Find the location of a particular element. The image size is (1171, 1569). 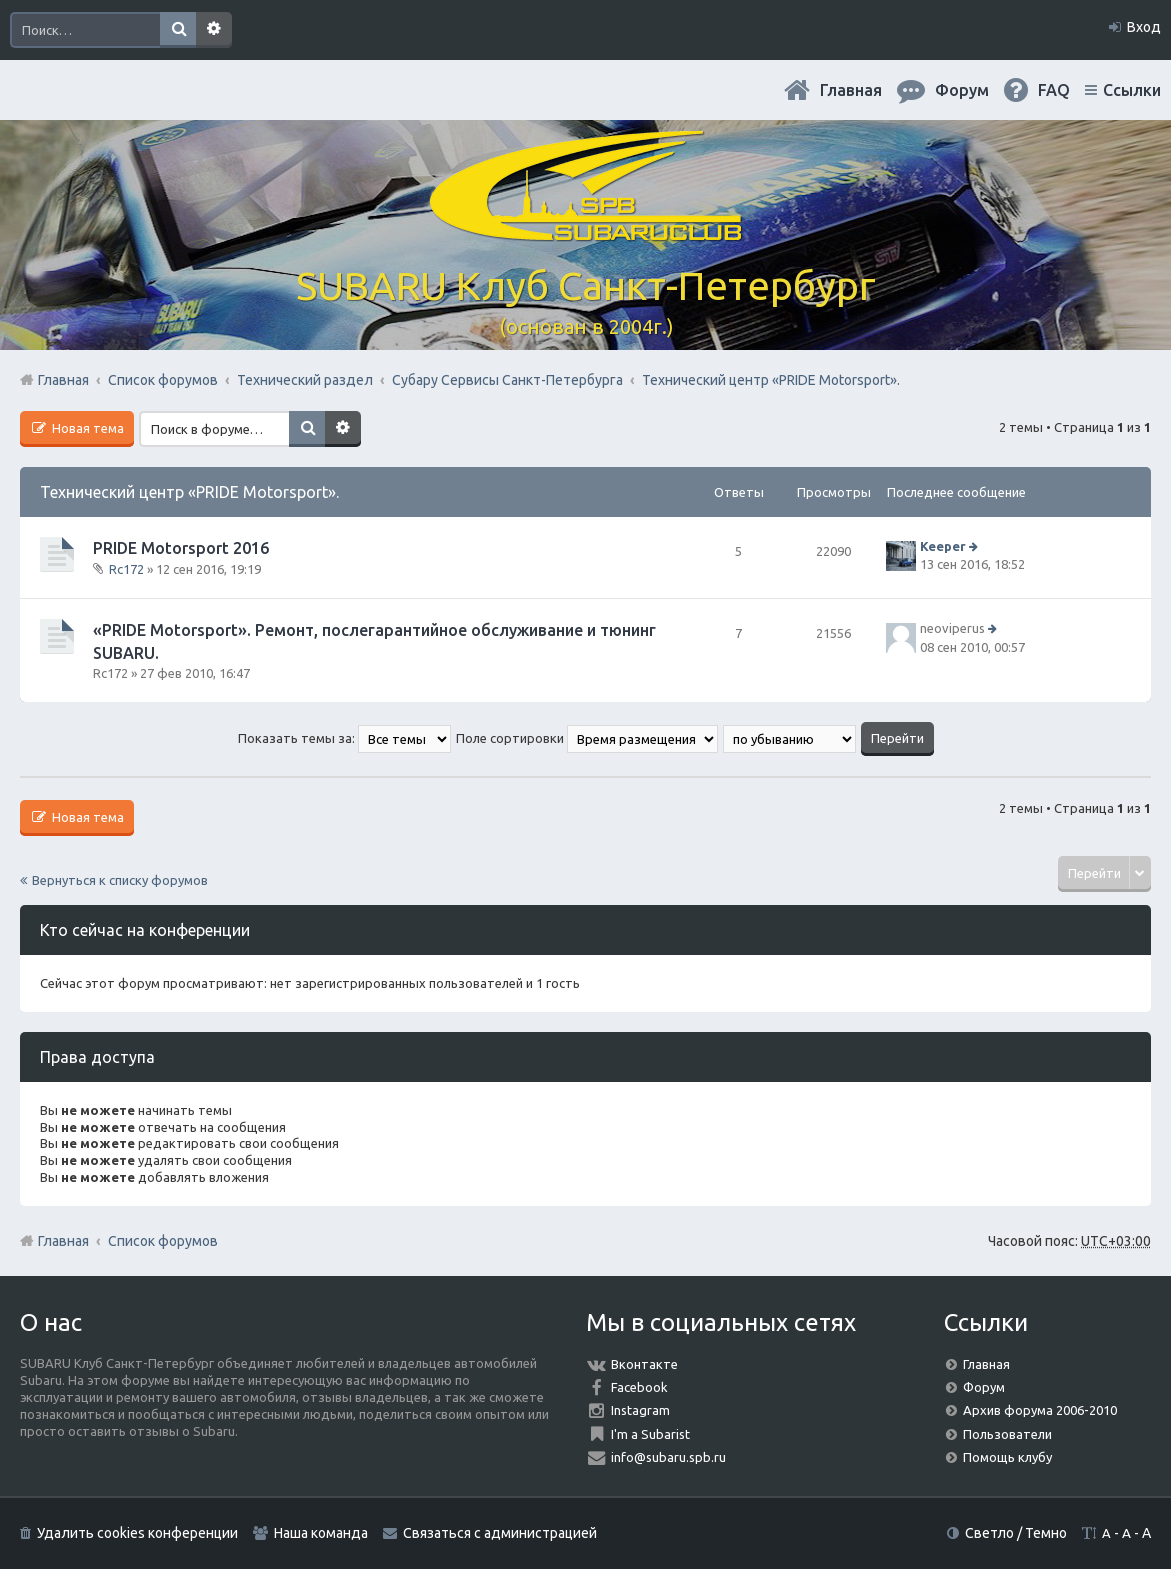

Keeper is located at coordinates (943, 546).